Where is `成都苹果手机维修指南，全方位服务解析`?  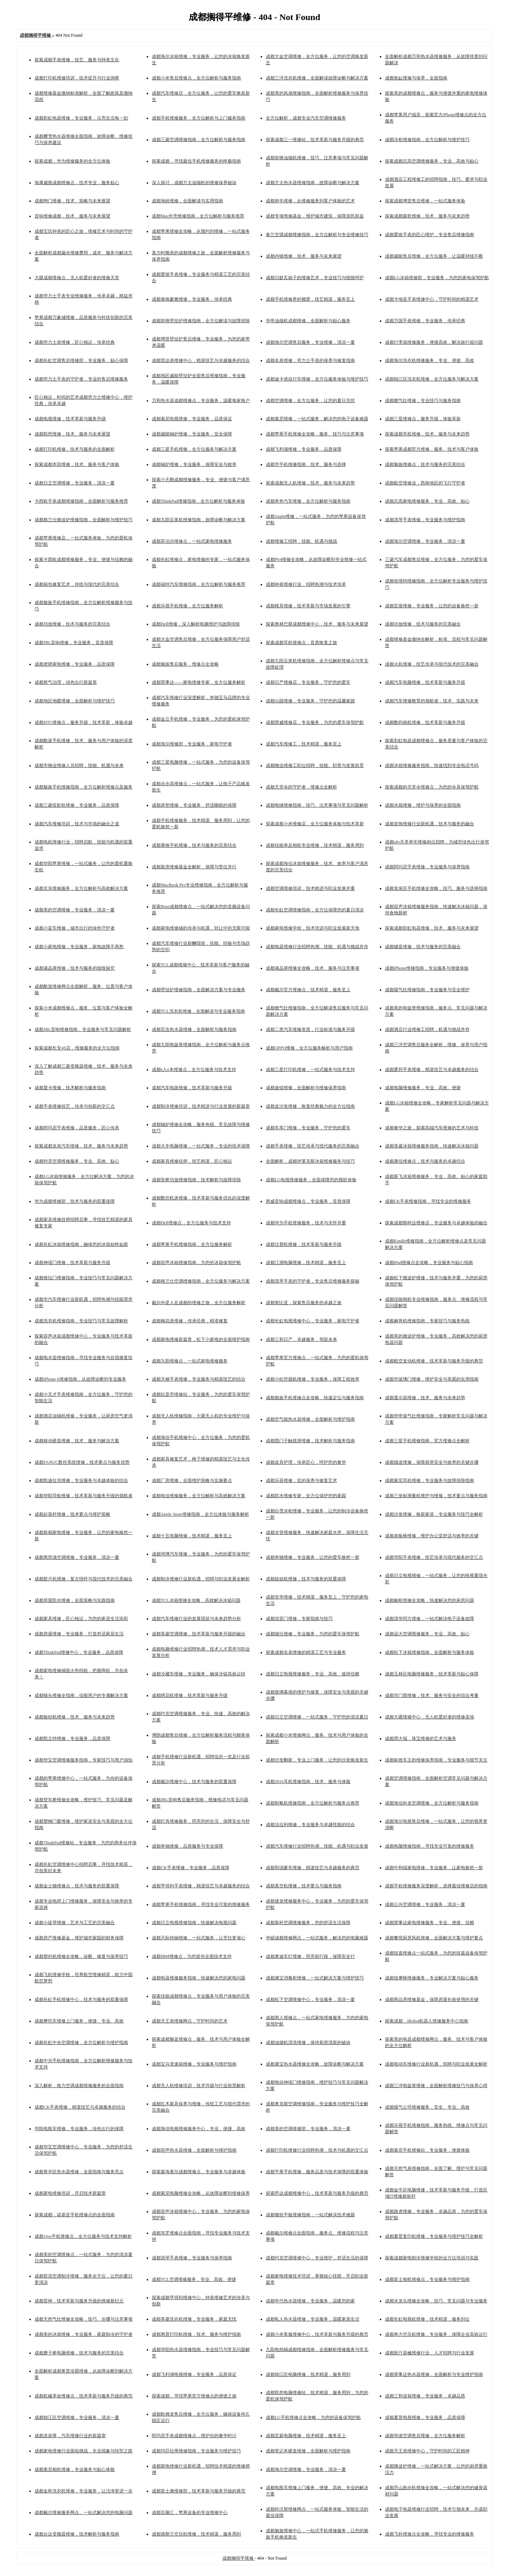
成都苹果手机维修指南，全方位服务解析 is located at coordinates (192, 1244).